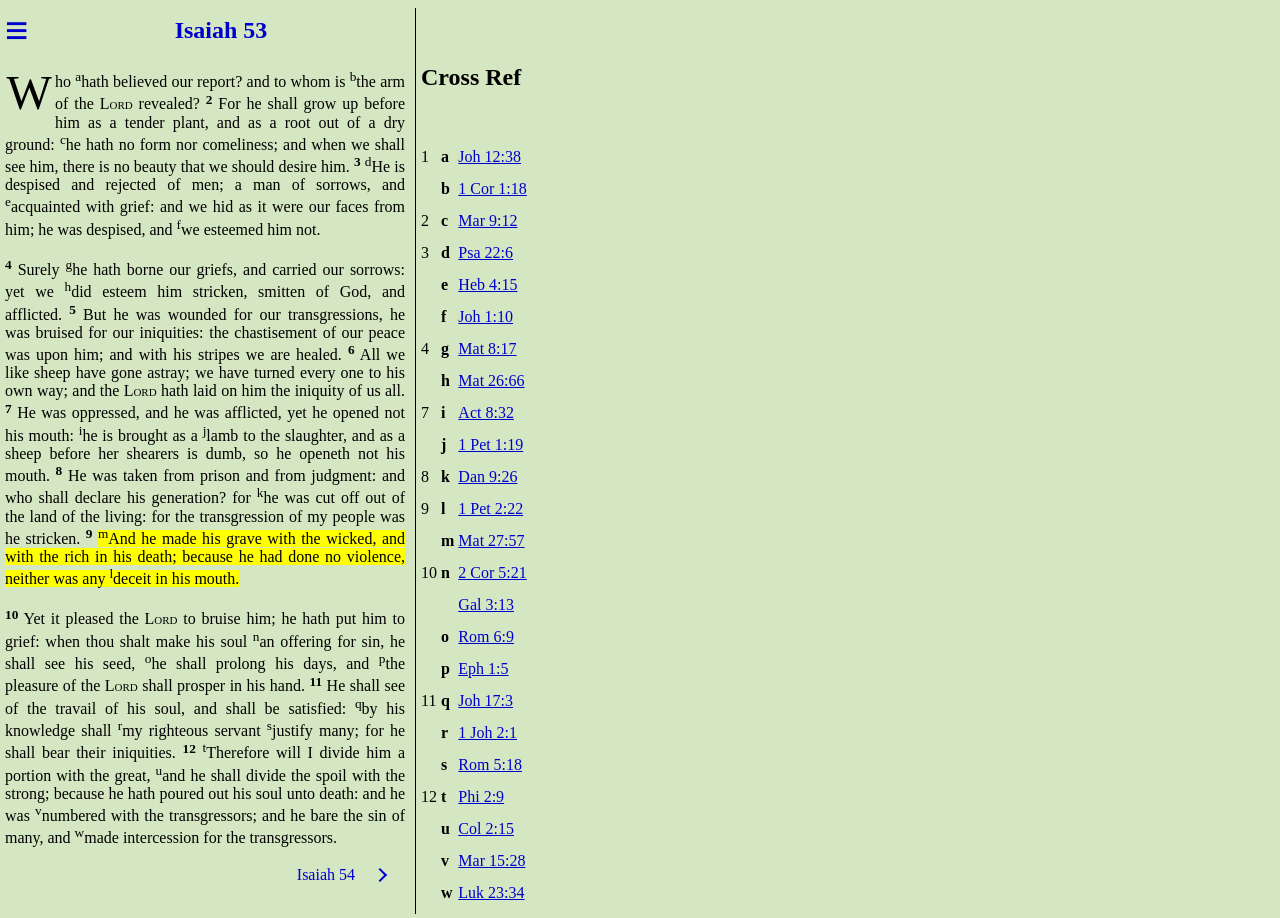 This screenshot has width=1280, height=918. I want to click on Isai, so click(190, 30).